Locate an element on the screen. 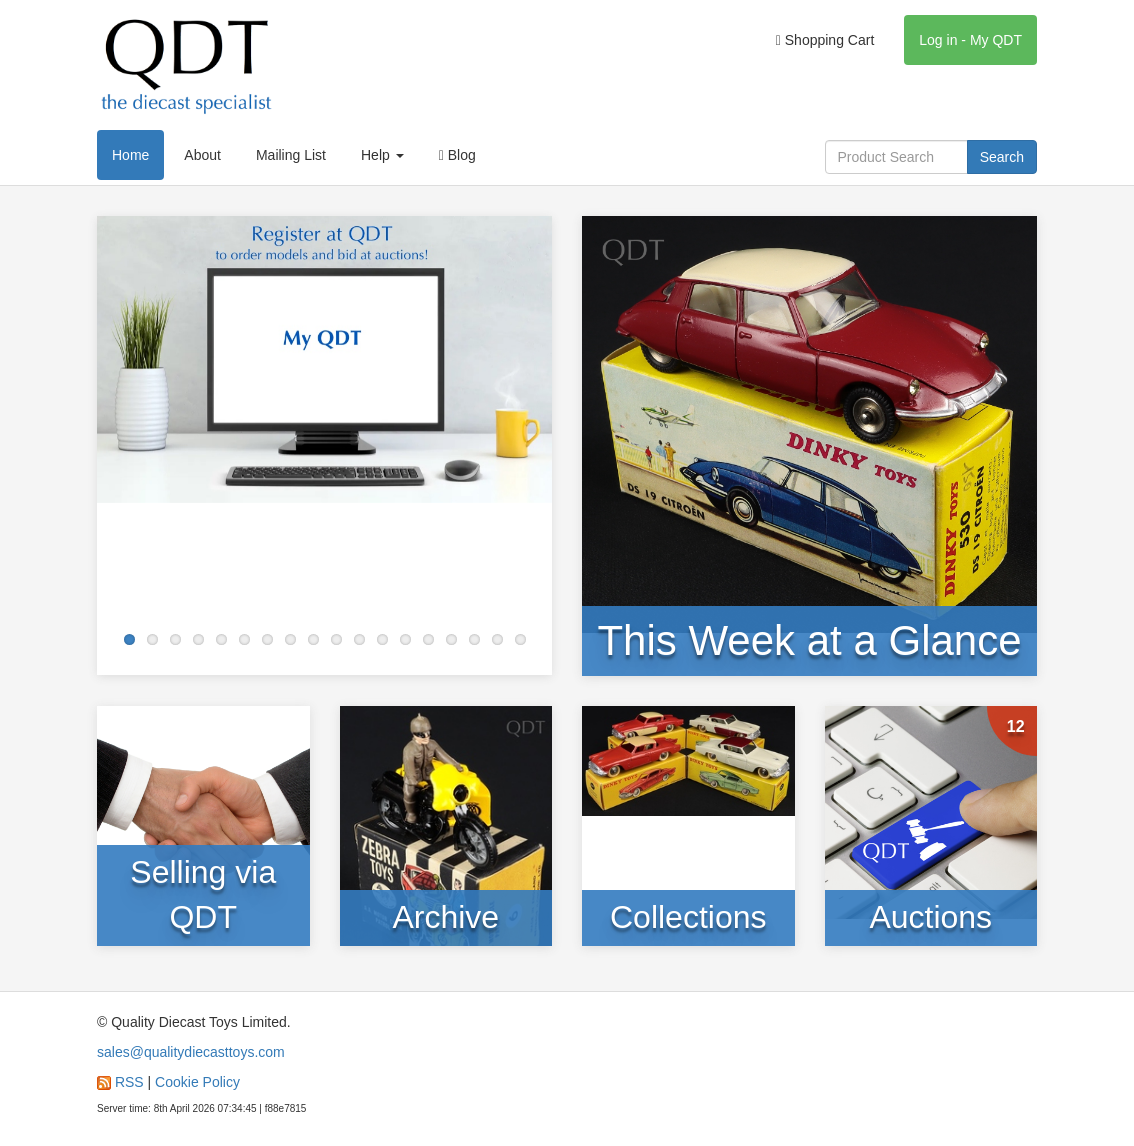  17 is located at coordinates (497, 639).